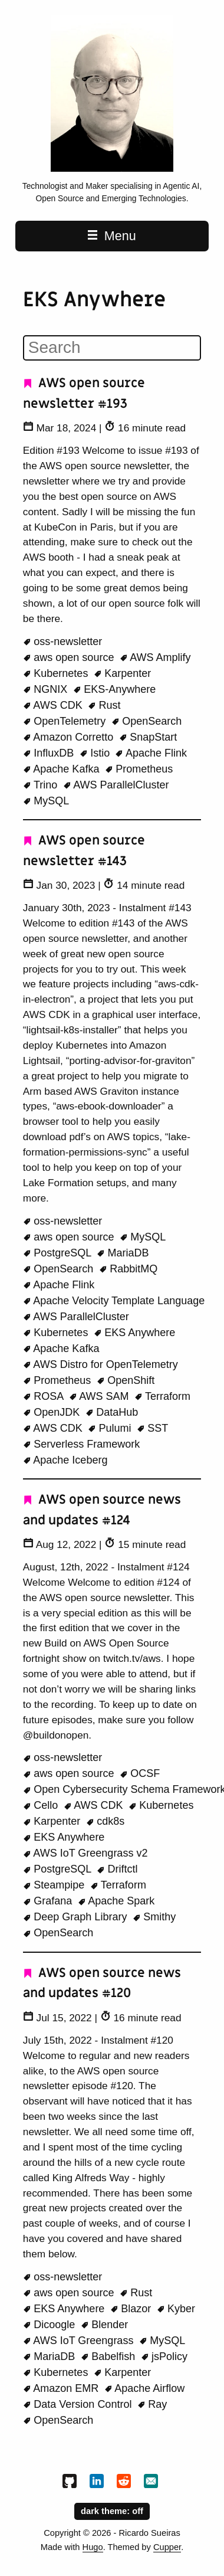 The image size is (224, 2576). What do you see at coordinates (104, 705) in the screenshot?
I see `Rust` at bounding box center [104, 705].